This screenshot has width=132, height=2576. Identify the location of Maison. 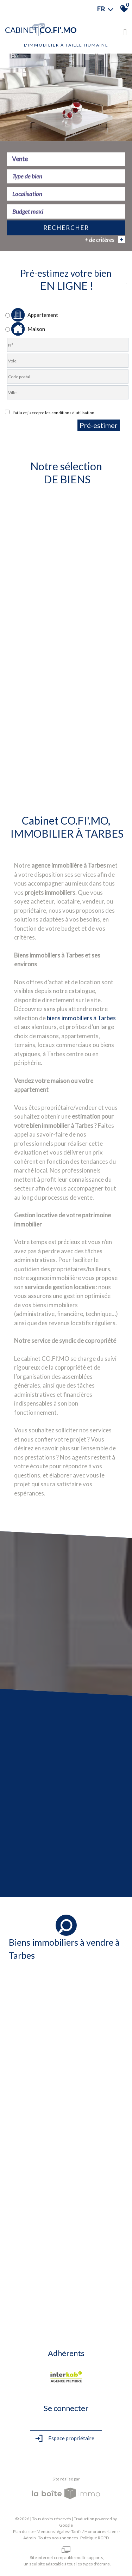
(25, 329).